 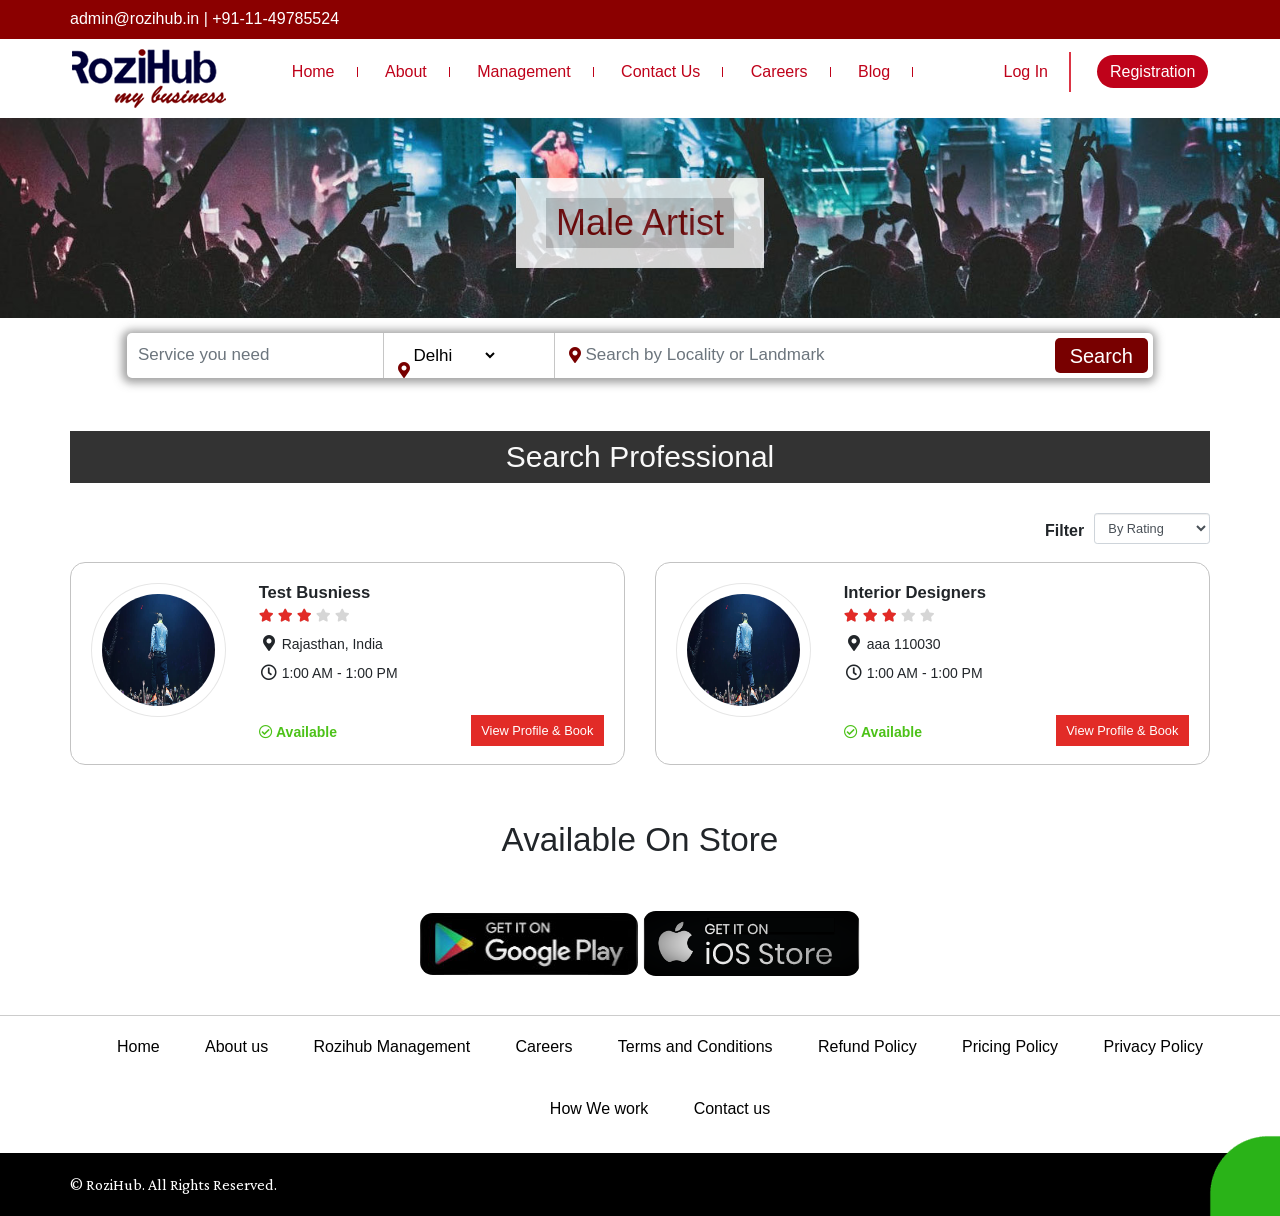 What do you see at coordinates (599, 1108) in the screenshot?
I see `How We work` at bounding box center [599, 1108].